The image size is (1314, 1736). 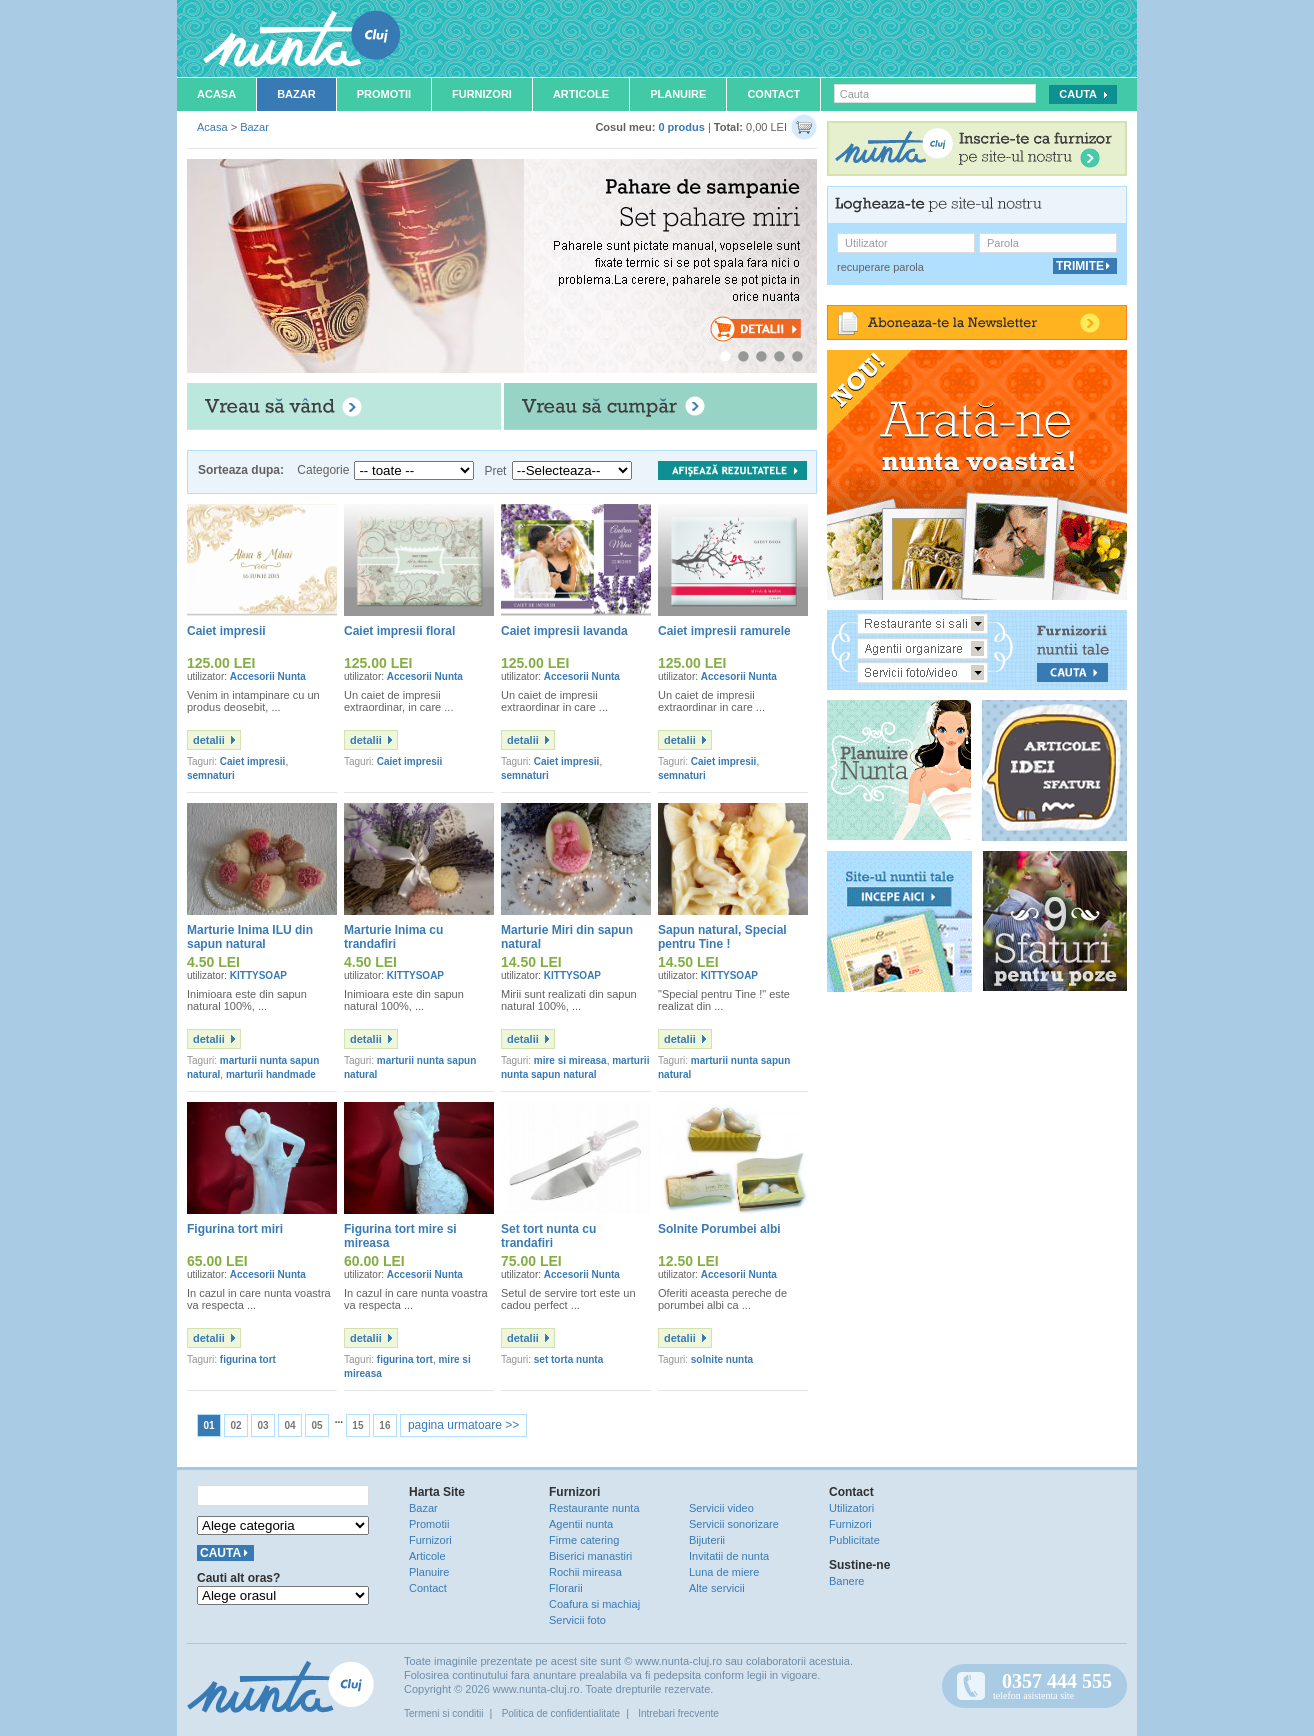 What do you see at coordinates (561, 1713) in the screenshot?
I see `Politica de confidentialitate` at bounding box center [561, 1713].